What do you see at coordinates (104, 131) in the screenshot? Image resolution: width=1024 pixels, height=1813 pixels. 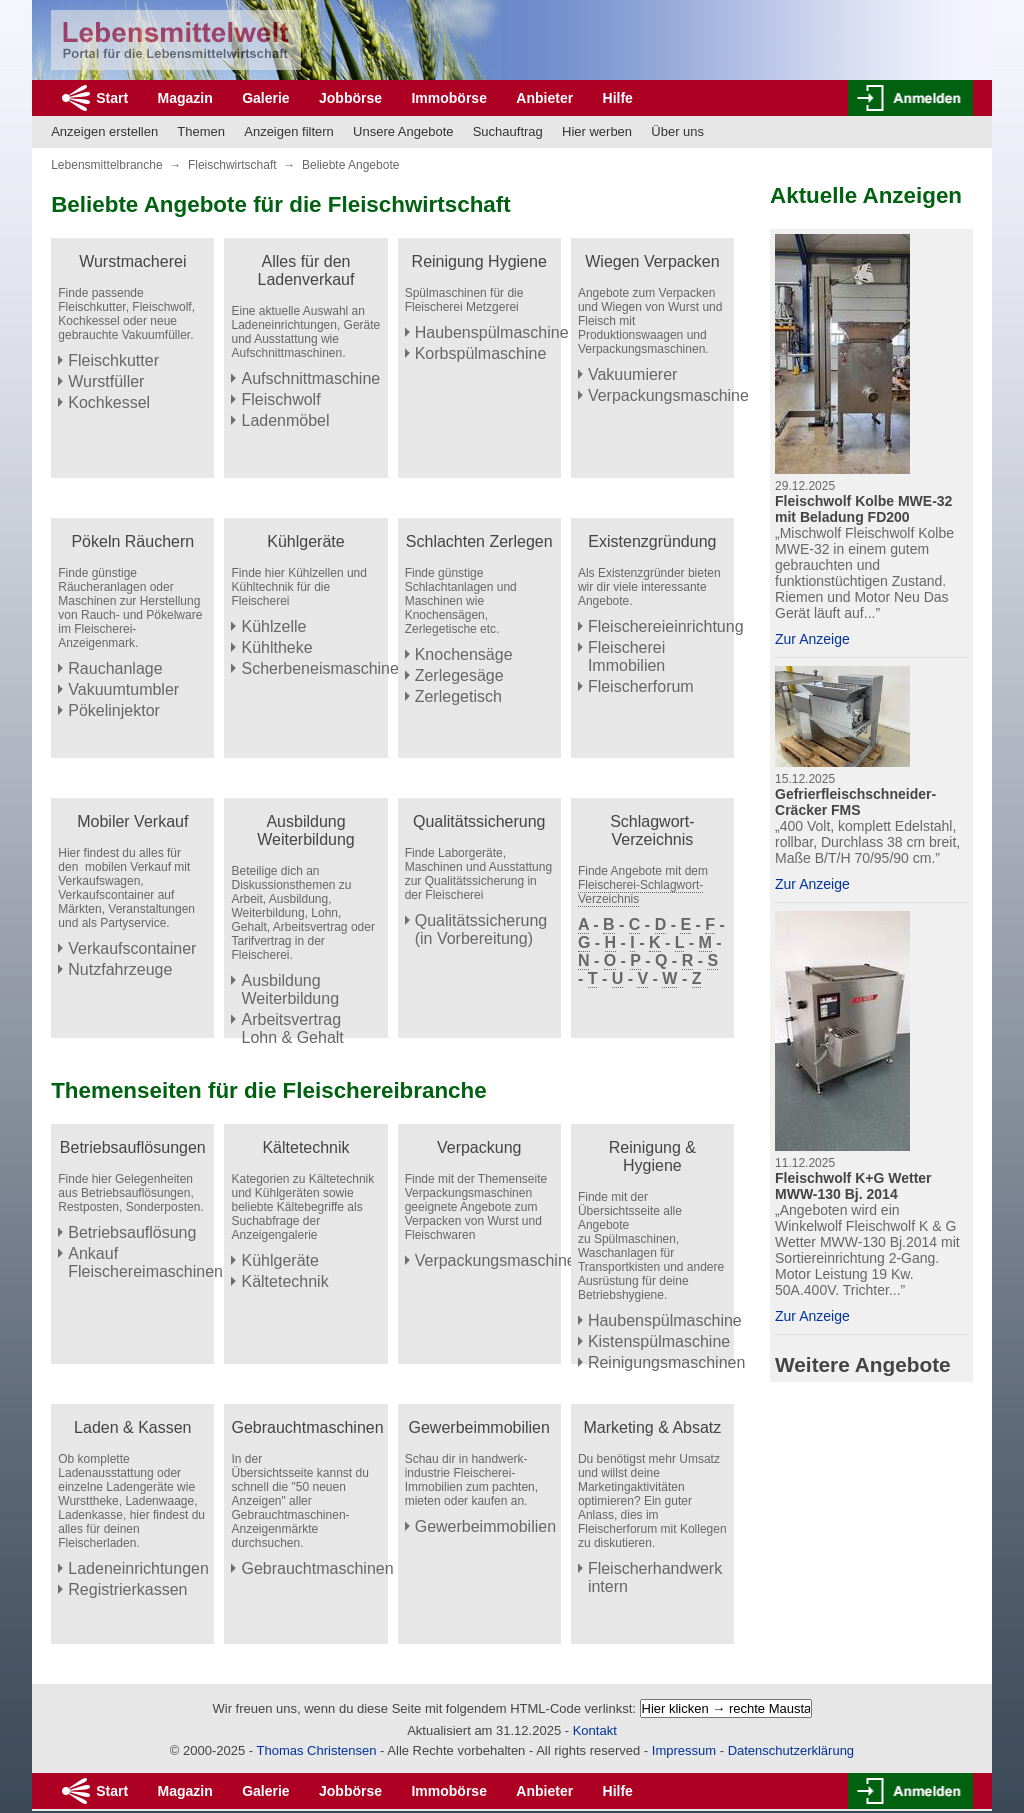 I see `Anzeigen erstellen` at bounding box center [104, 131].